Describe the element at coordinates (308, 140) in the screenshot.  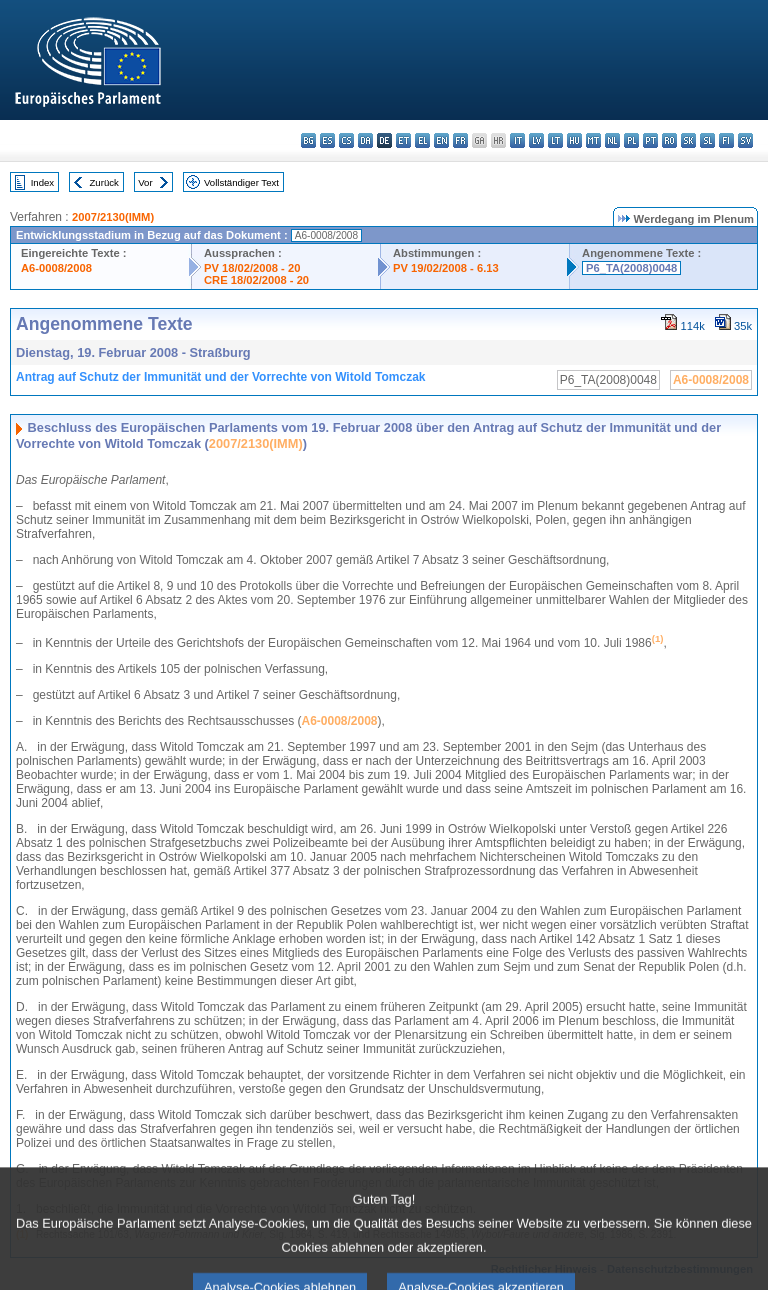
I see `bg - български` at that location.